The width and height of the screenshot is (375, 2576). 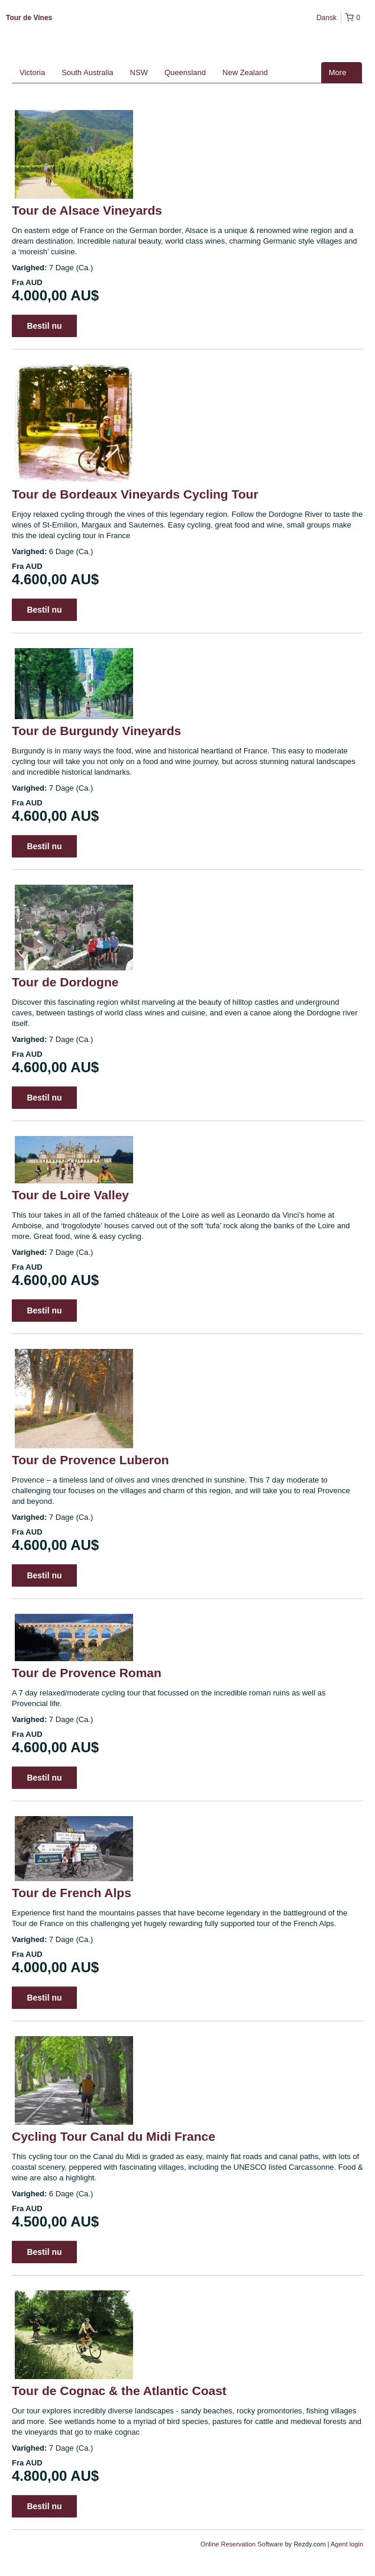 I want to click on Tour de Provence Luberon, so click(x=90, y=1460).